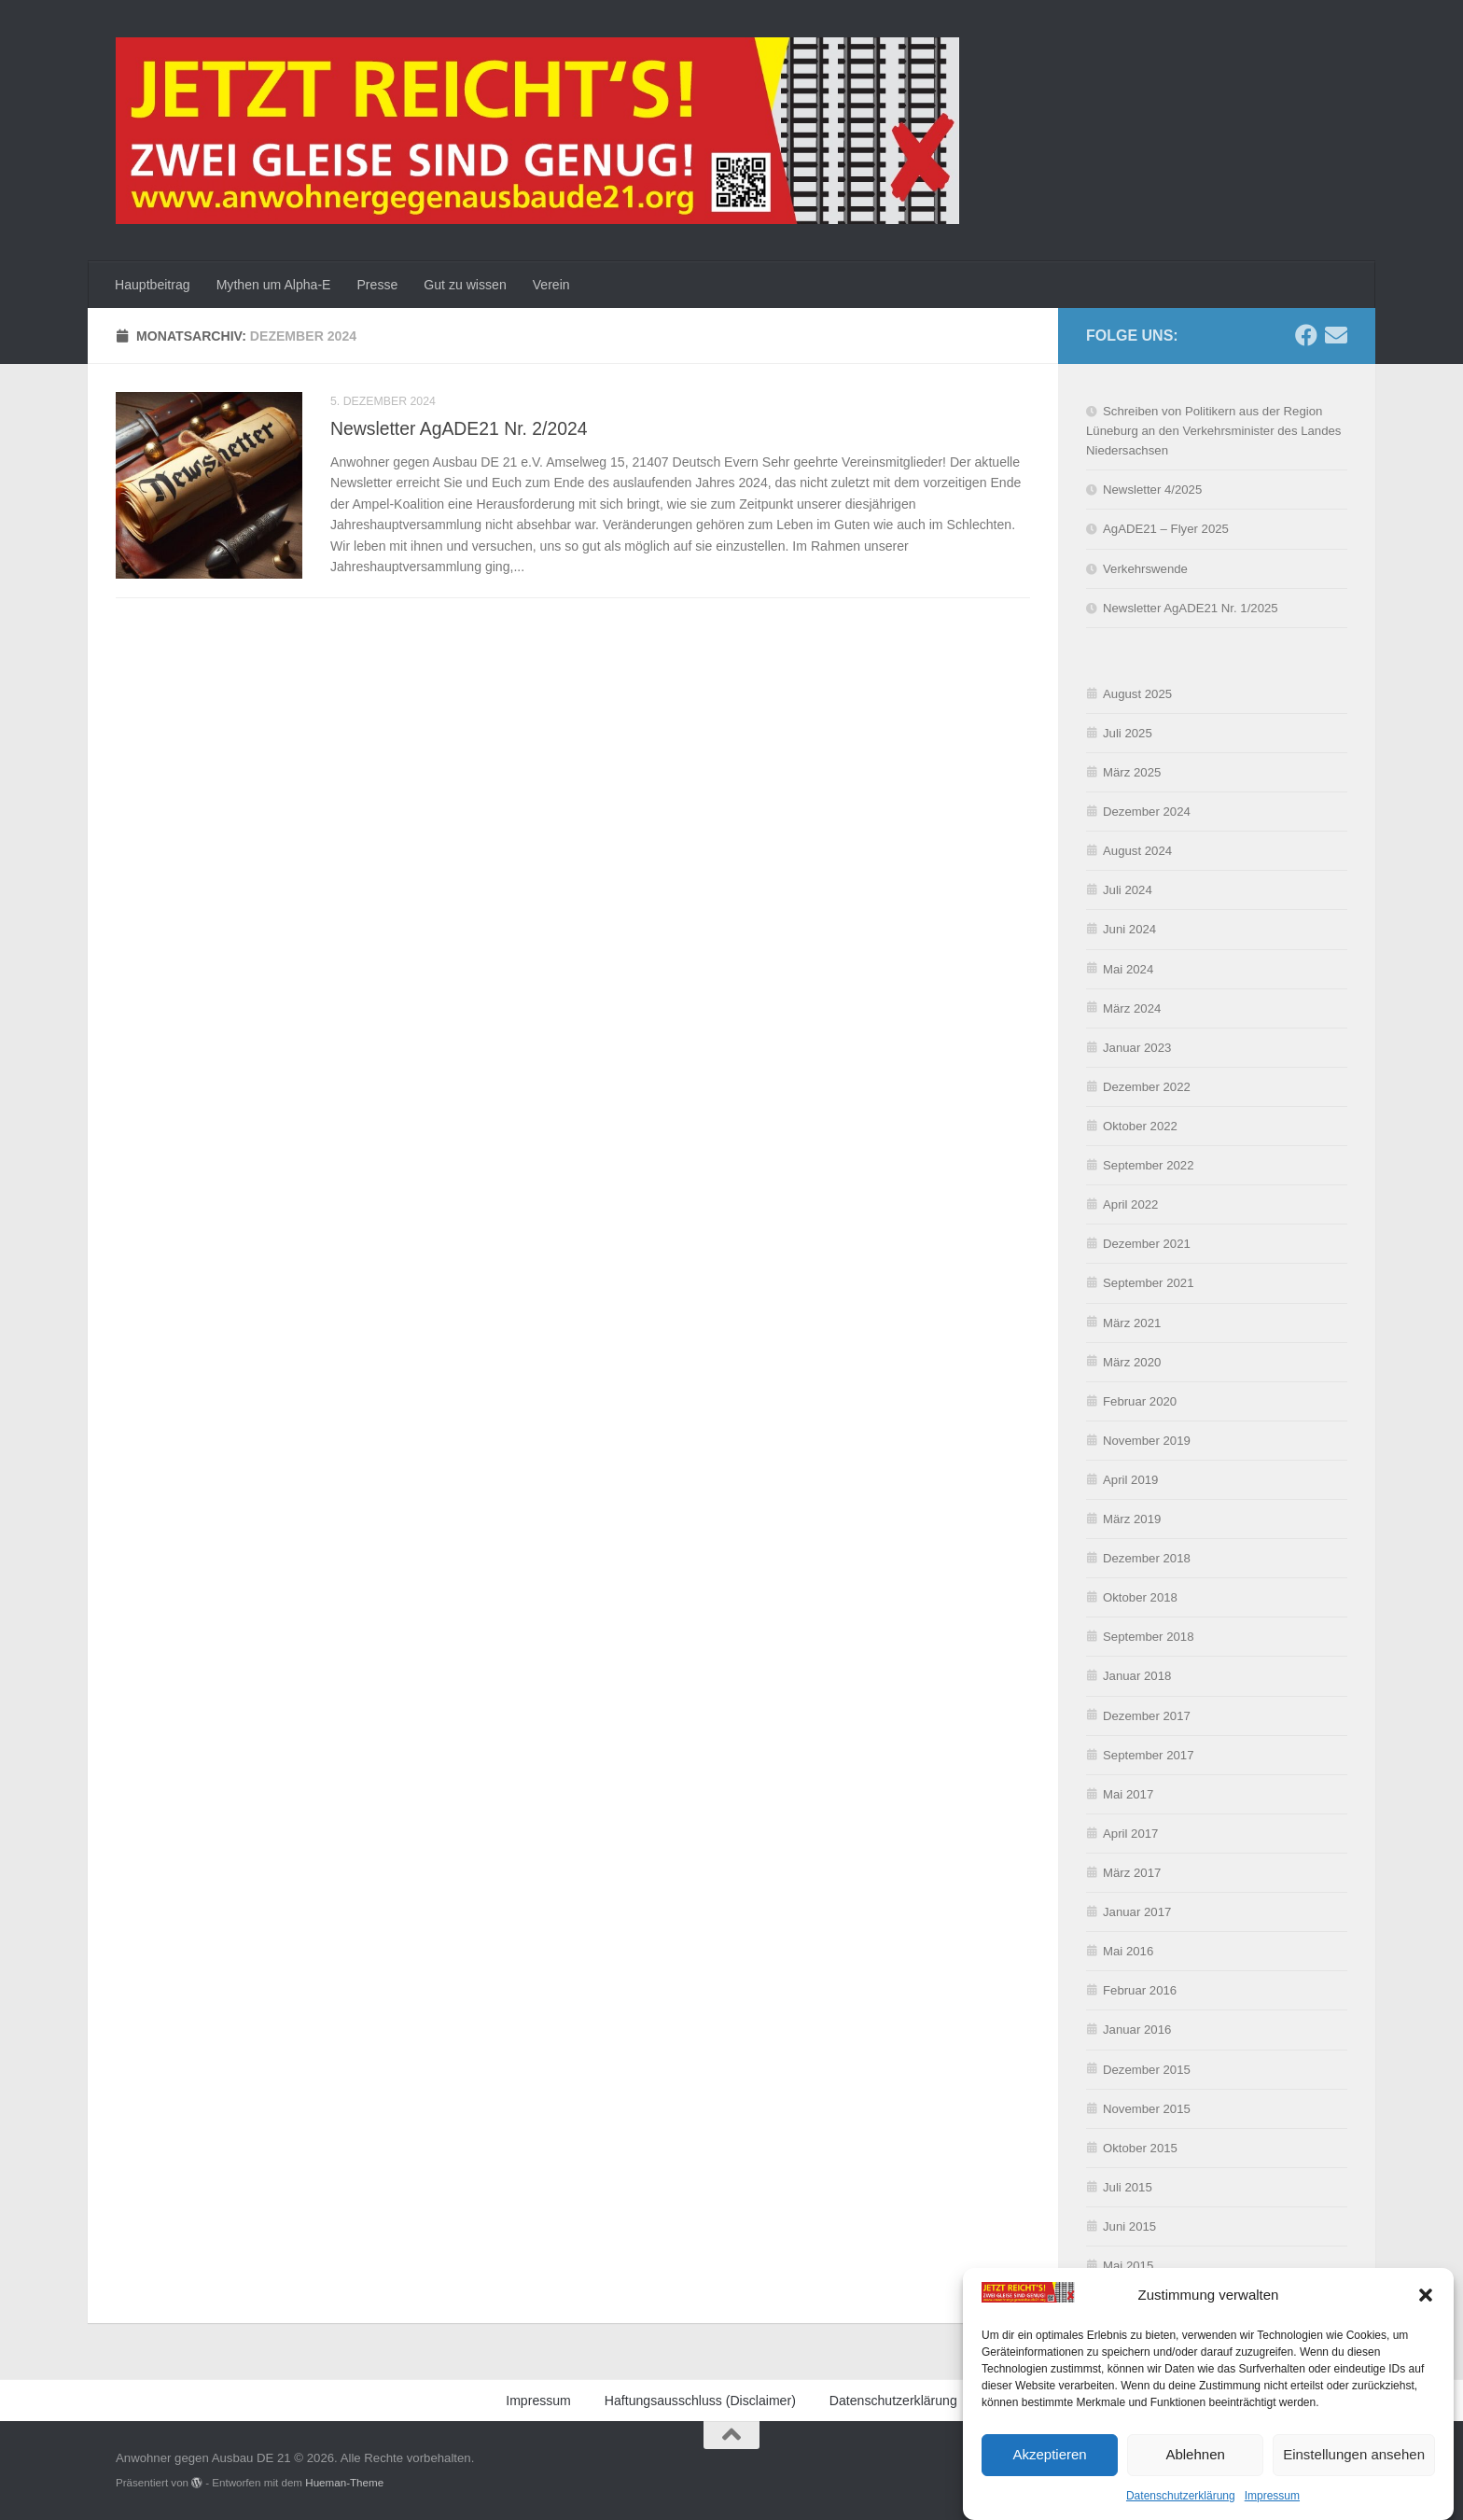 This screenshot has width=1463, height=2520. Describe the element at coordinates (1425, 2297) in the screenshot. I see `[button]` at that location.